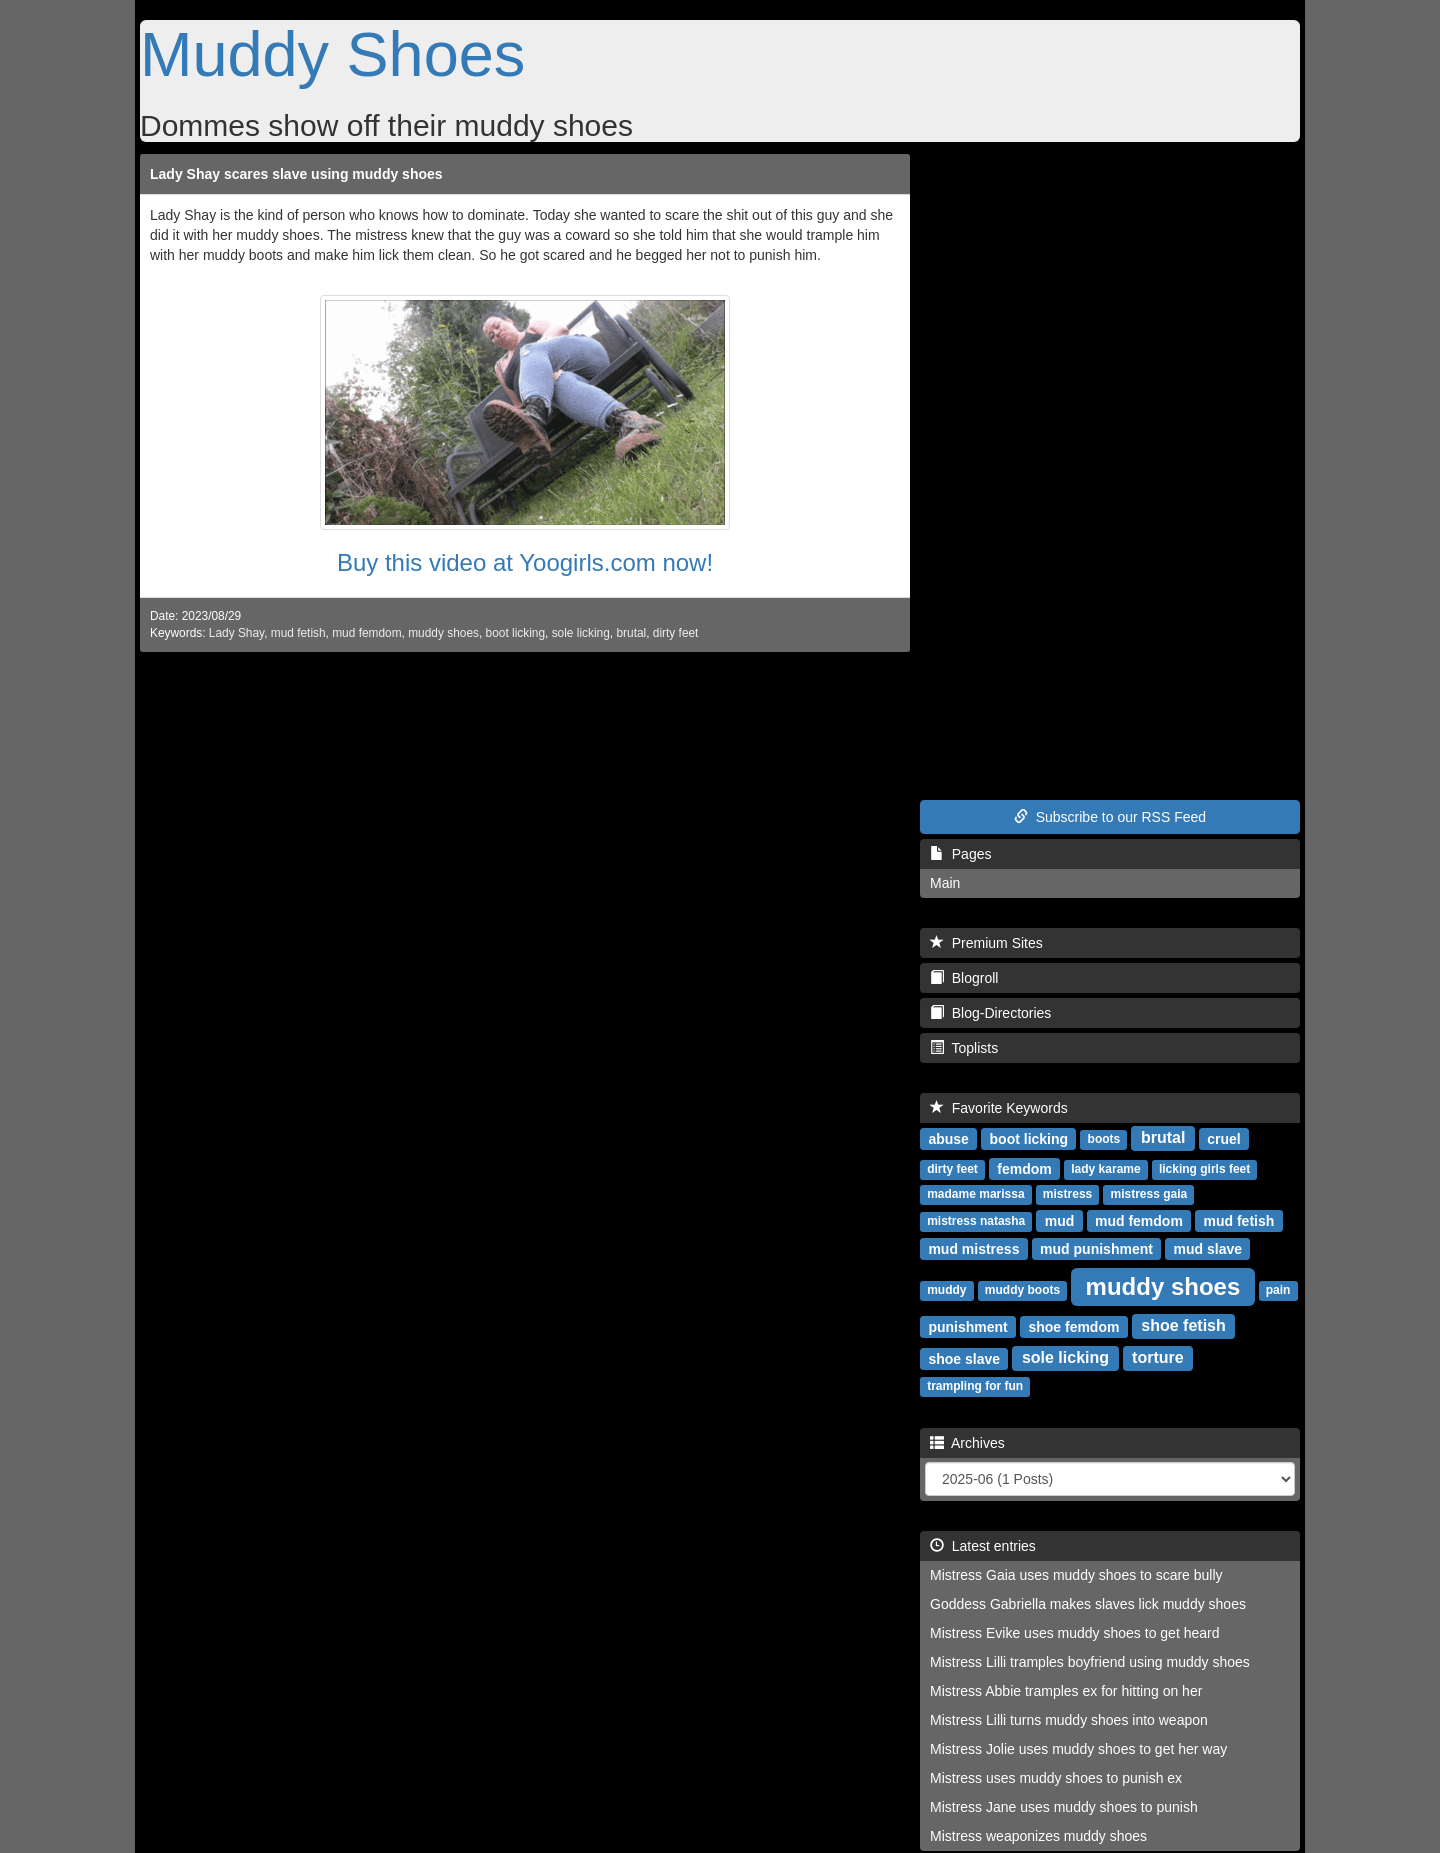 The width and height of the screenshot is (1440, 1853). What do you see at coordinates (1096, 1248) in the screenshot?
I see `mud punishment` at bounding box center [1096, 1248].